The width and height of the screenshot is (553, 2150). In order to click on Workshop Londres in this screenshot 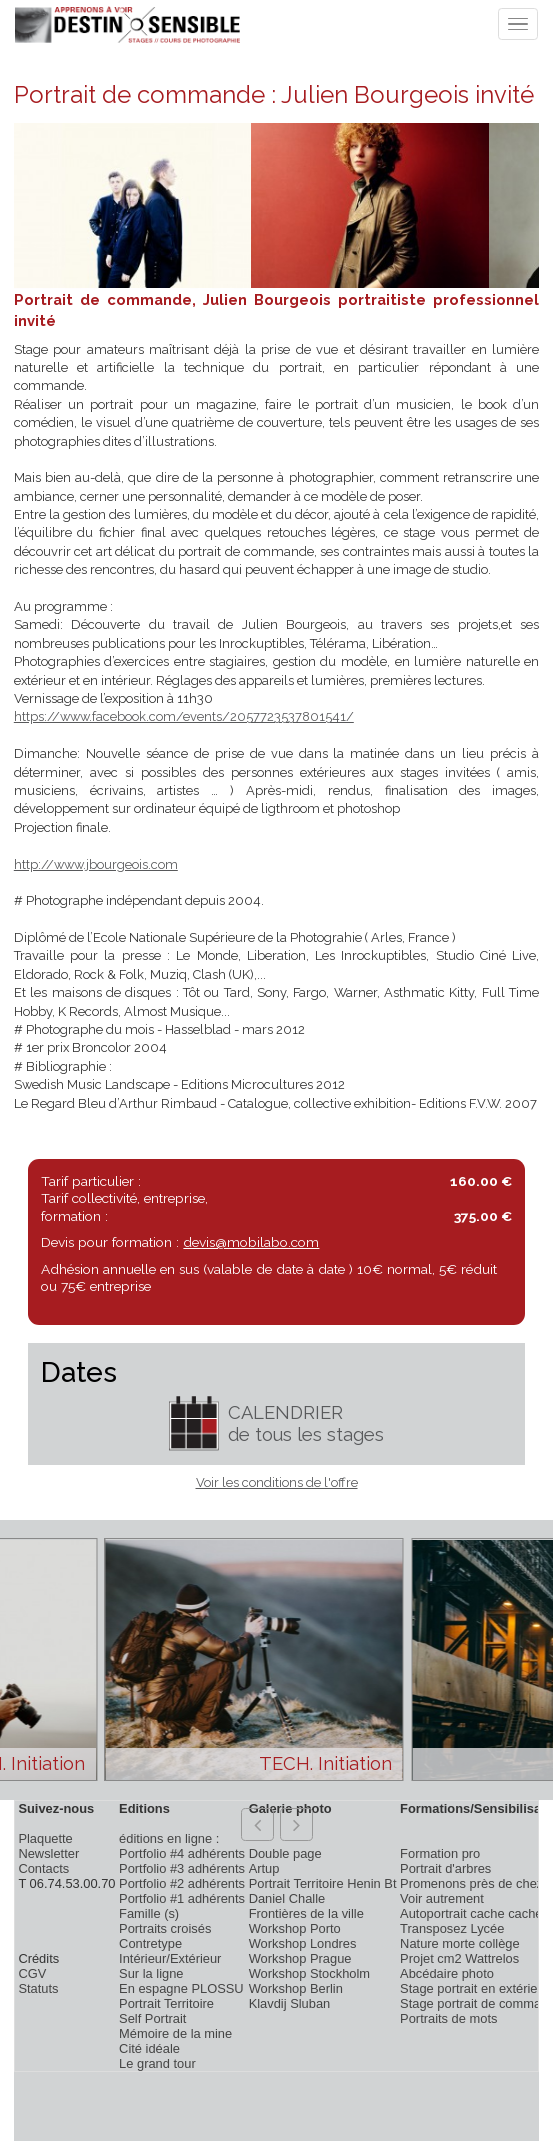, I will do `click(303, 1943)`.